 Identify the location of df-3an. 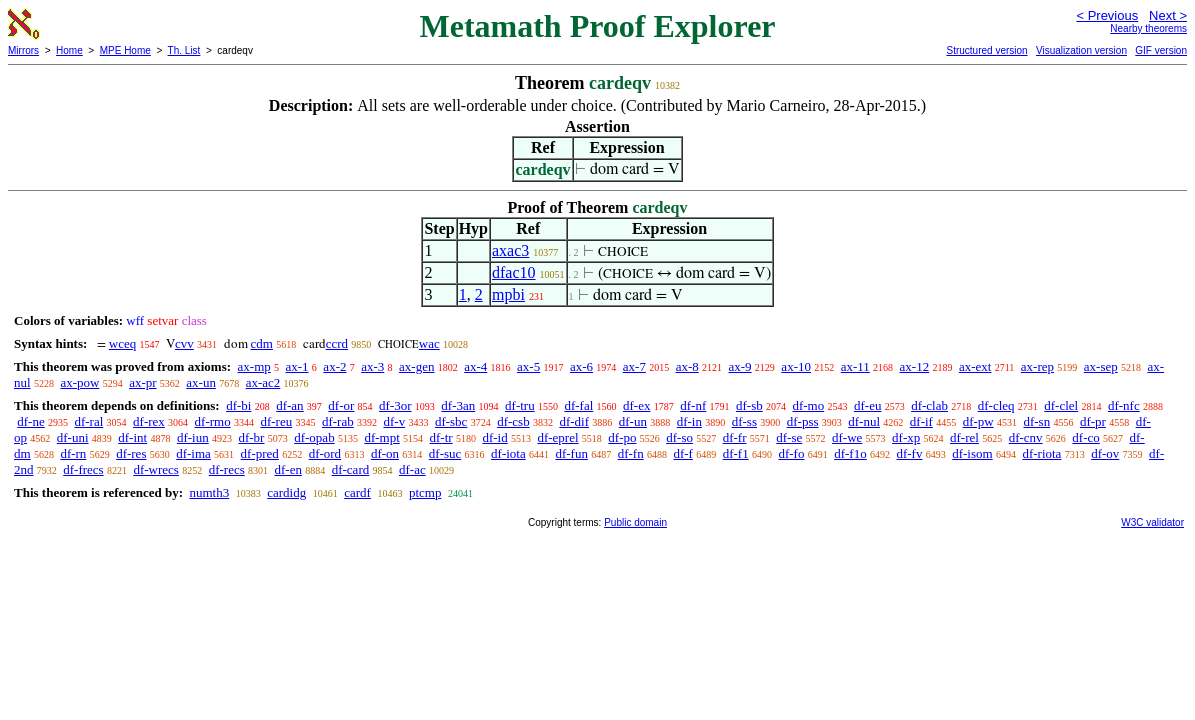
(458, 405).